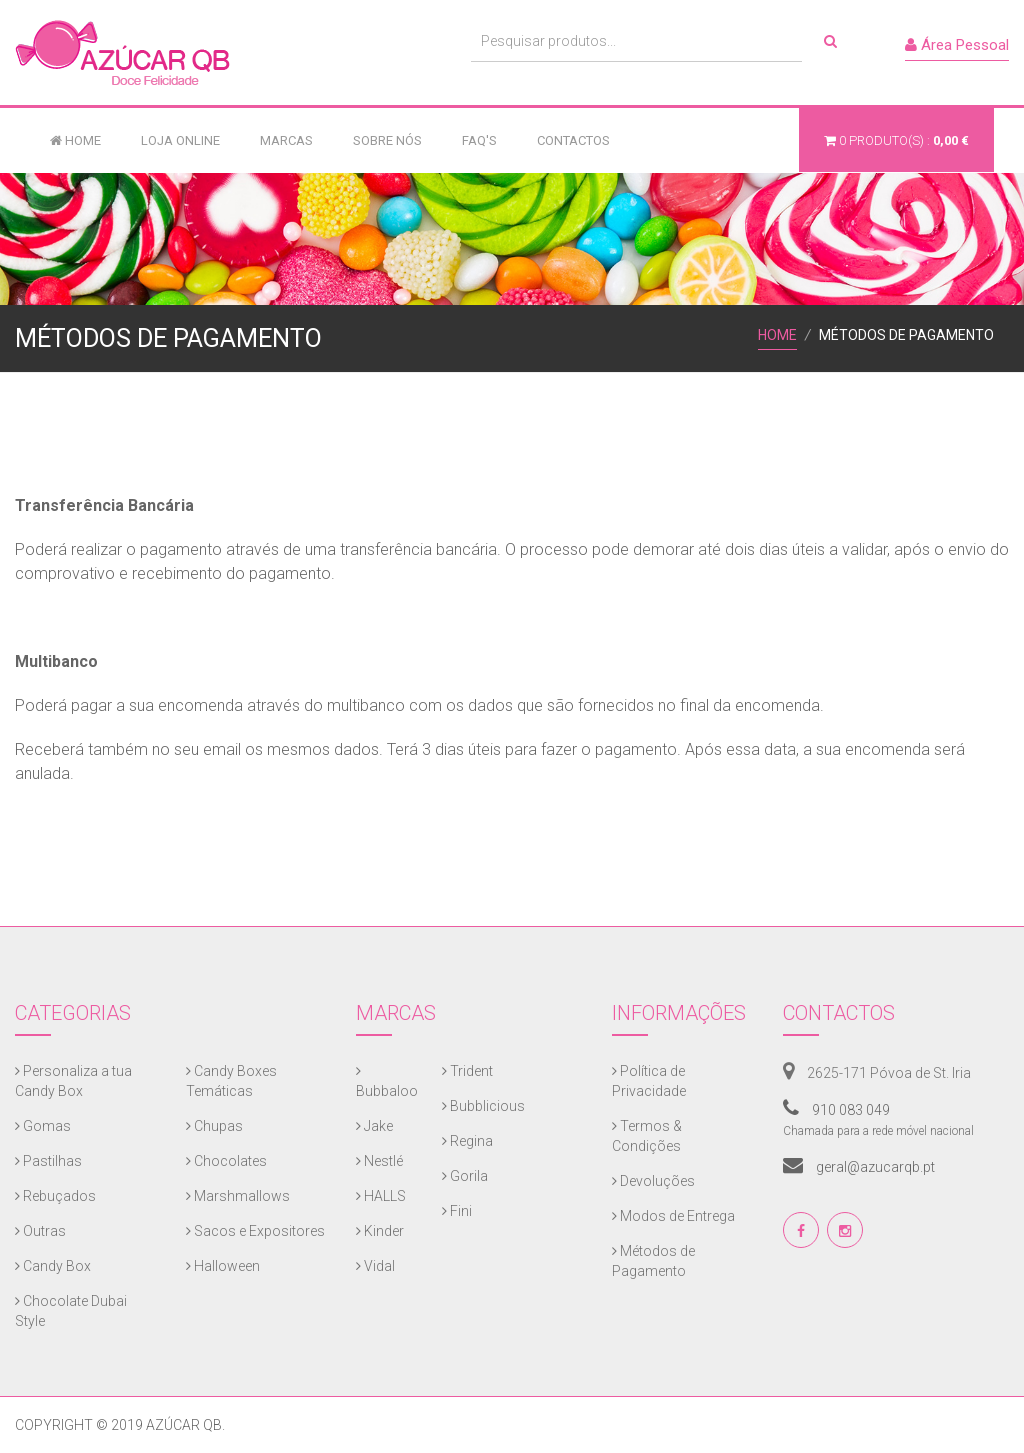  What do you see at coordinates (255, 1231) in the screenshot?
I see `Sacos e Expositores` at bounding box center [255, 1231].